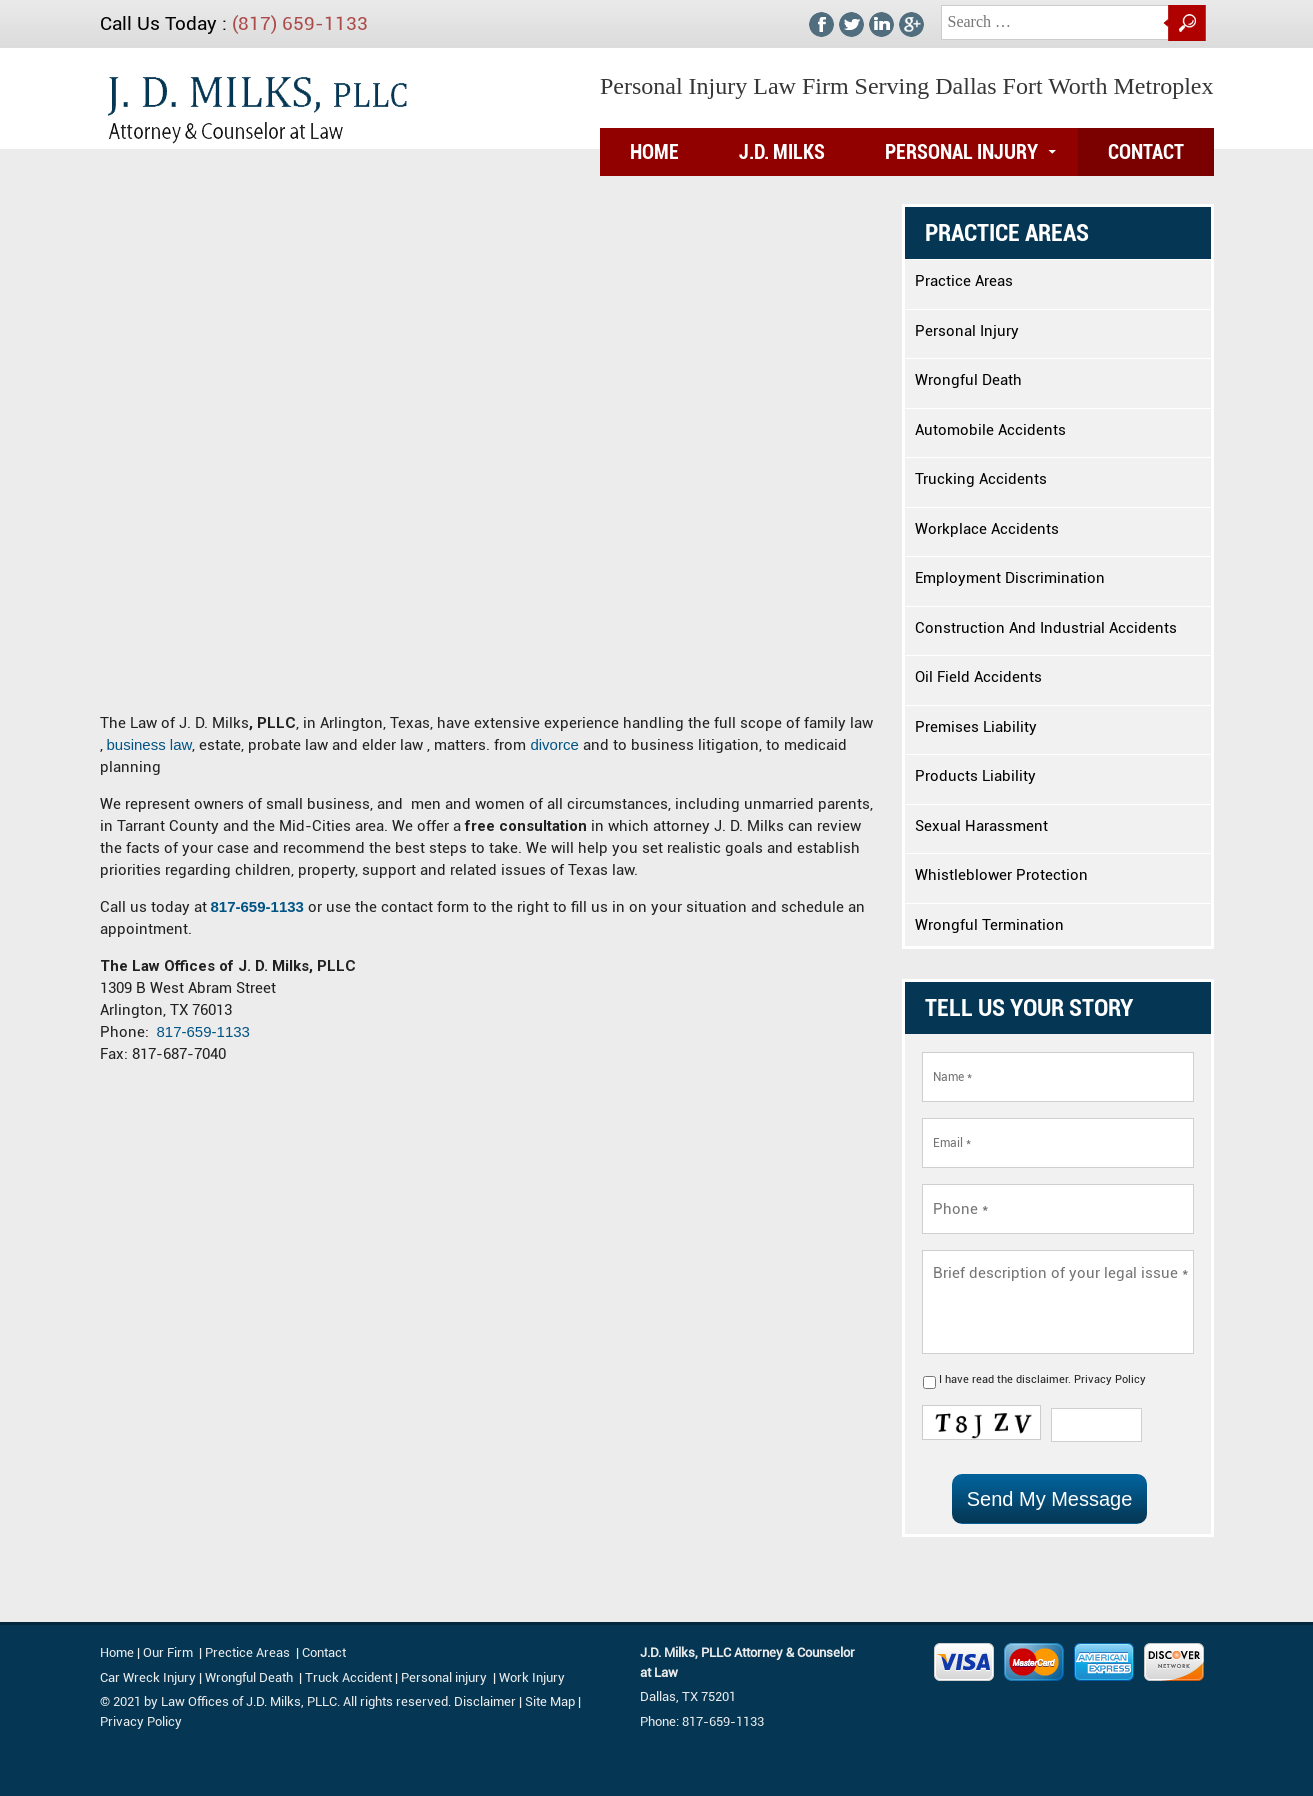 The width and height of the screenshot is (1313, 1796). I want to click on Disclaimer, so click(485, 1701).